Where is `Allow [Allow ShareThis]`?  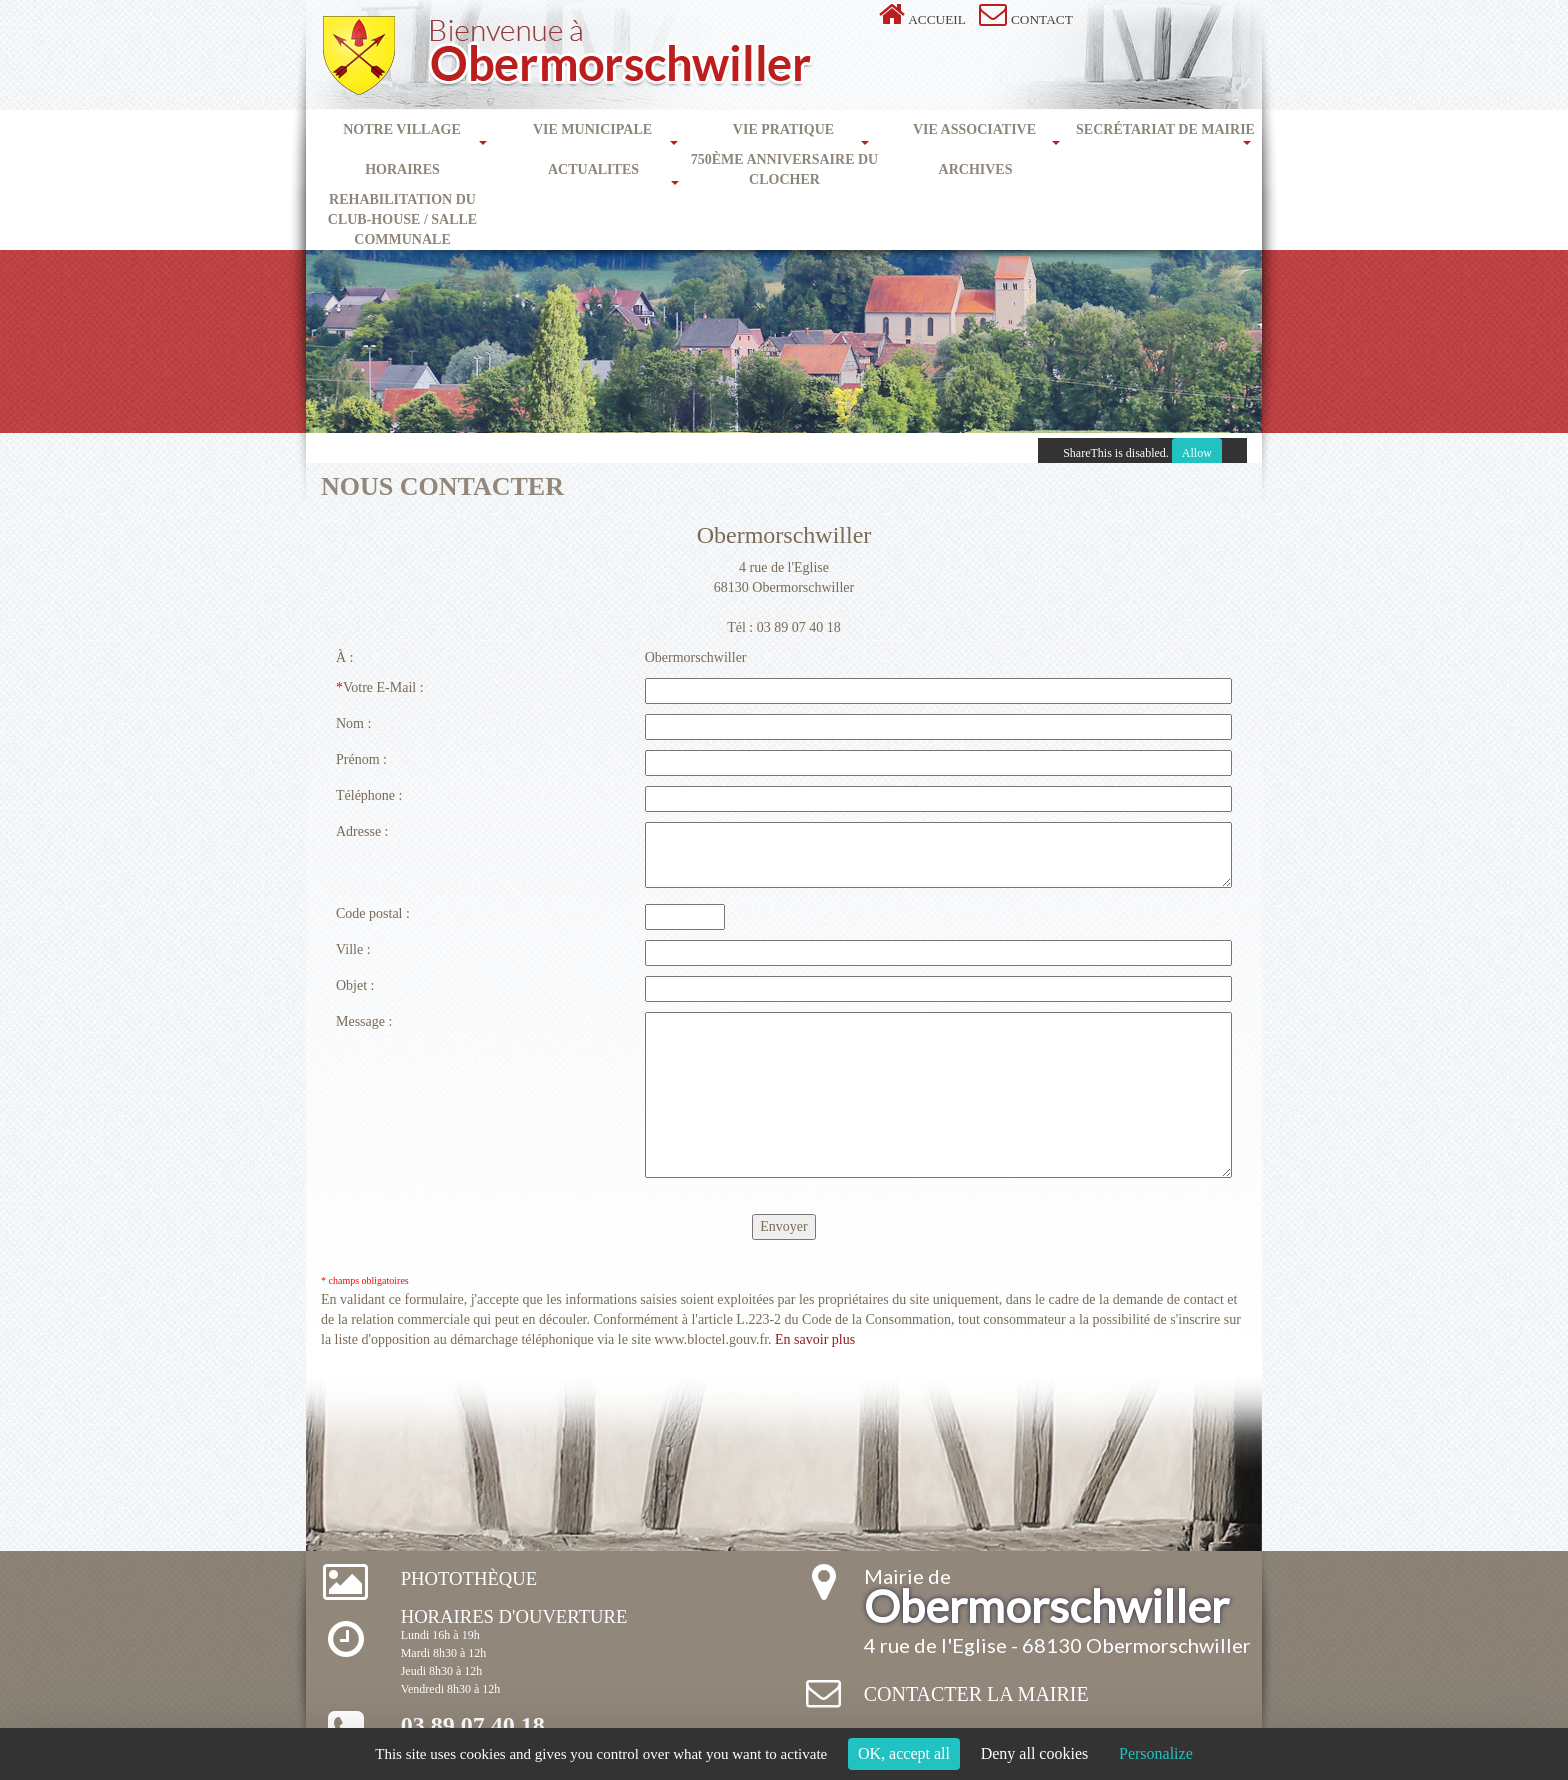 Allow [Allow ShareThis] is located at coordinates (1197, 453).